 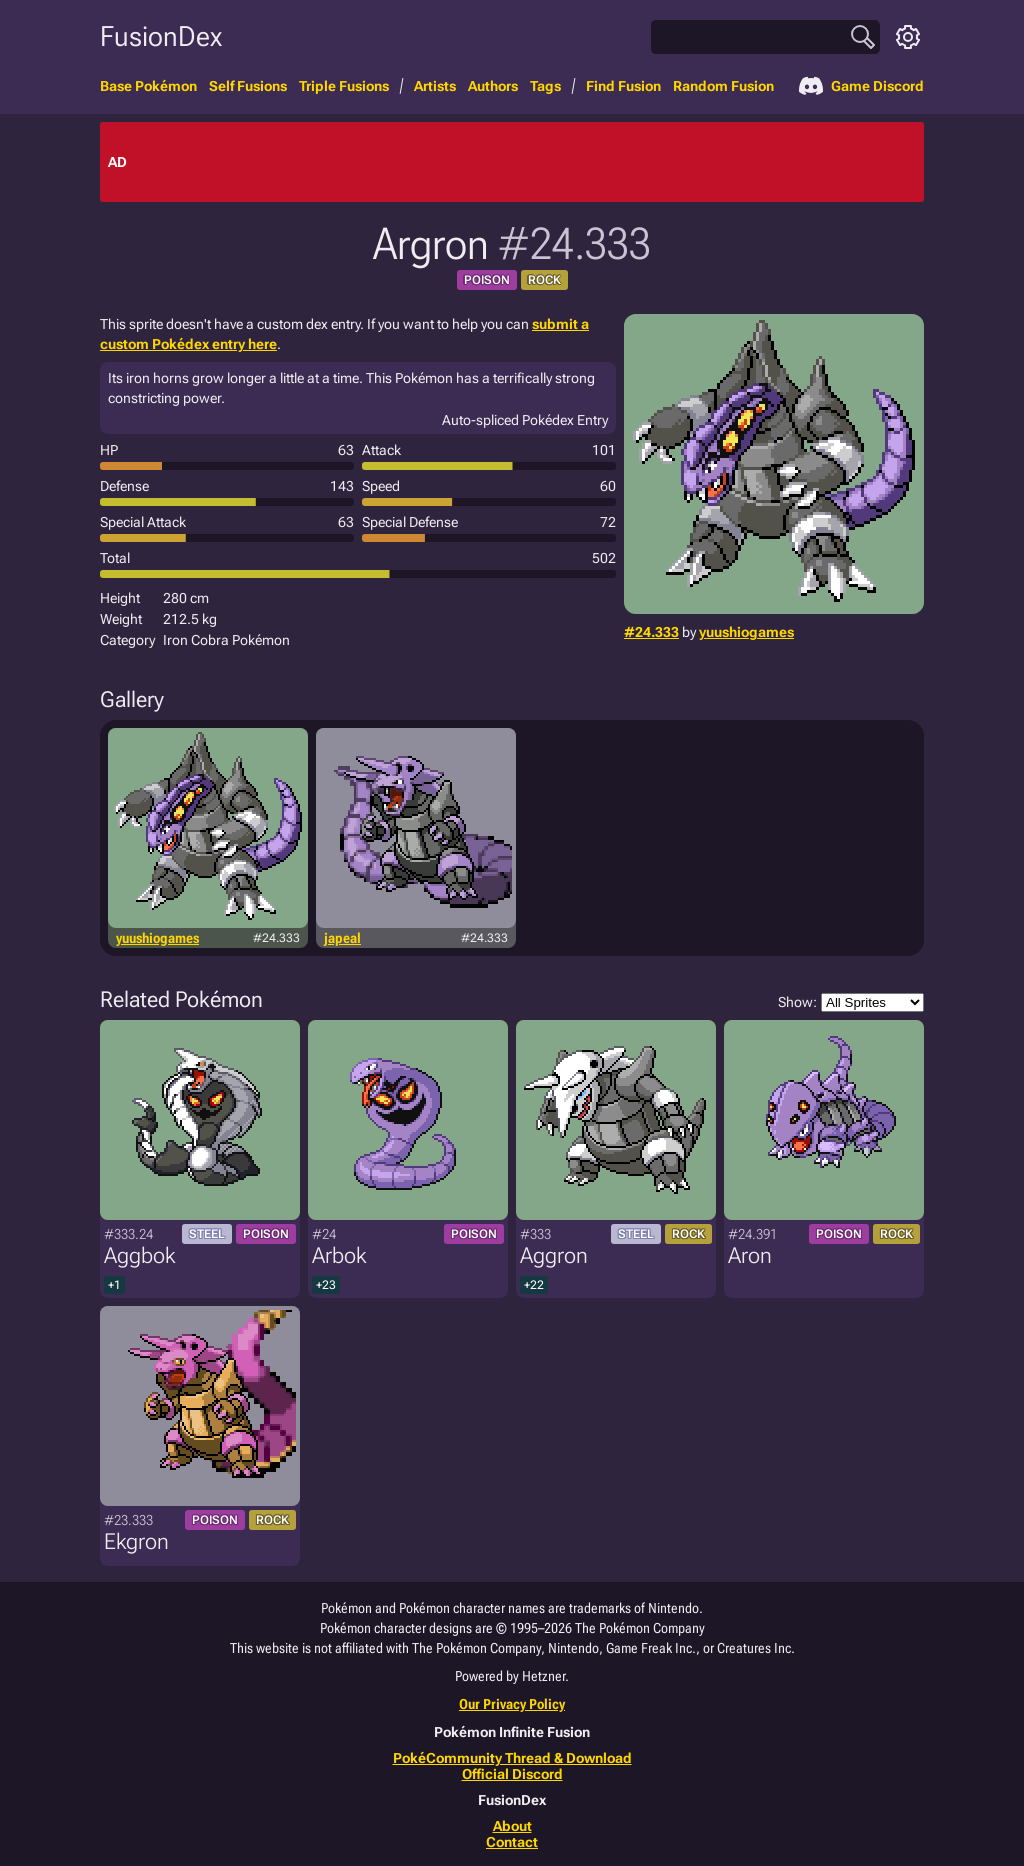 I want to click on Ekgron, so click(x=136, y=1541).